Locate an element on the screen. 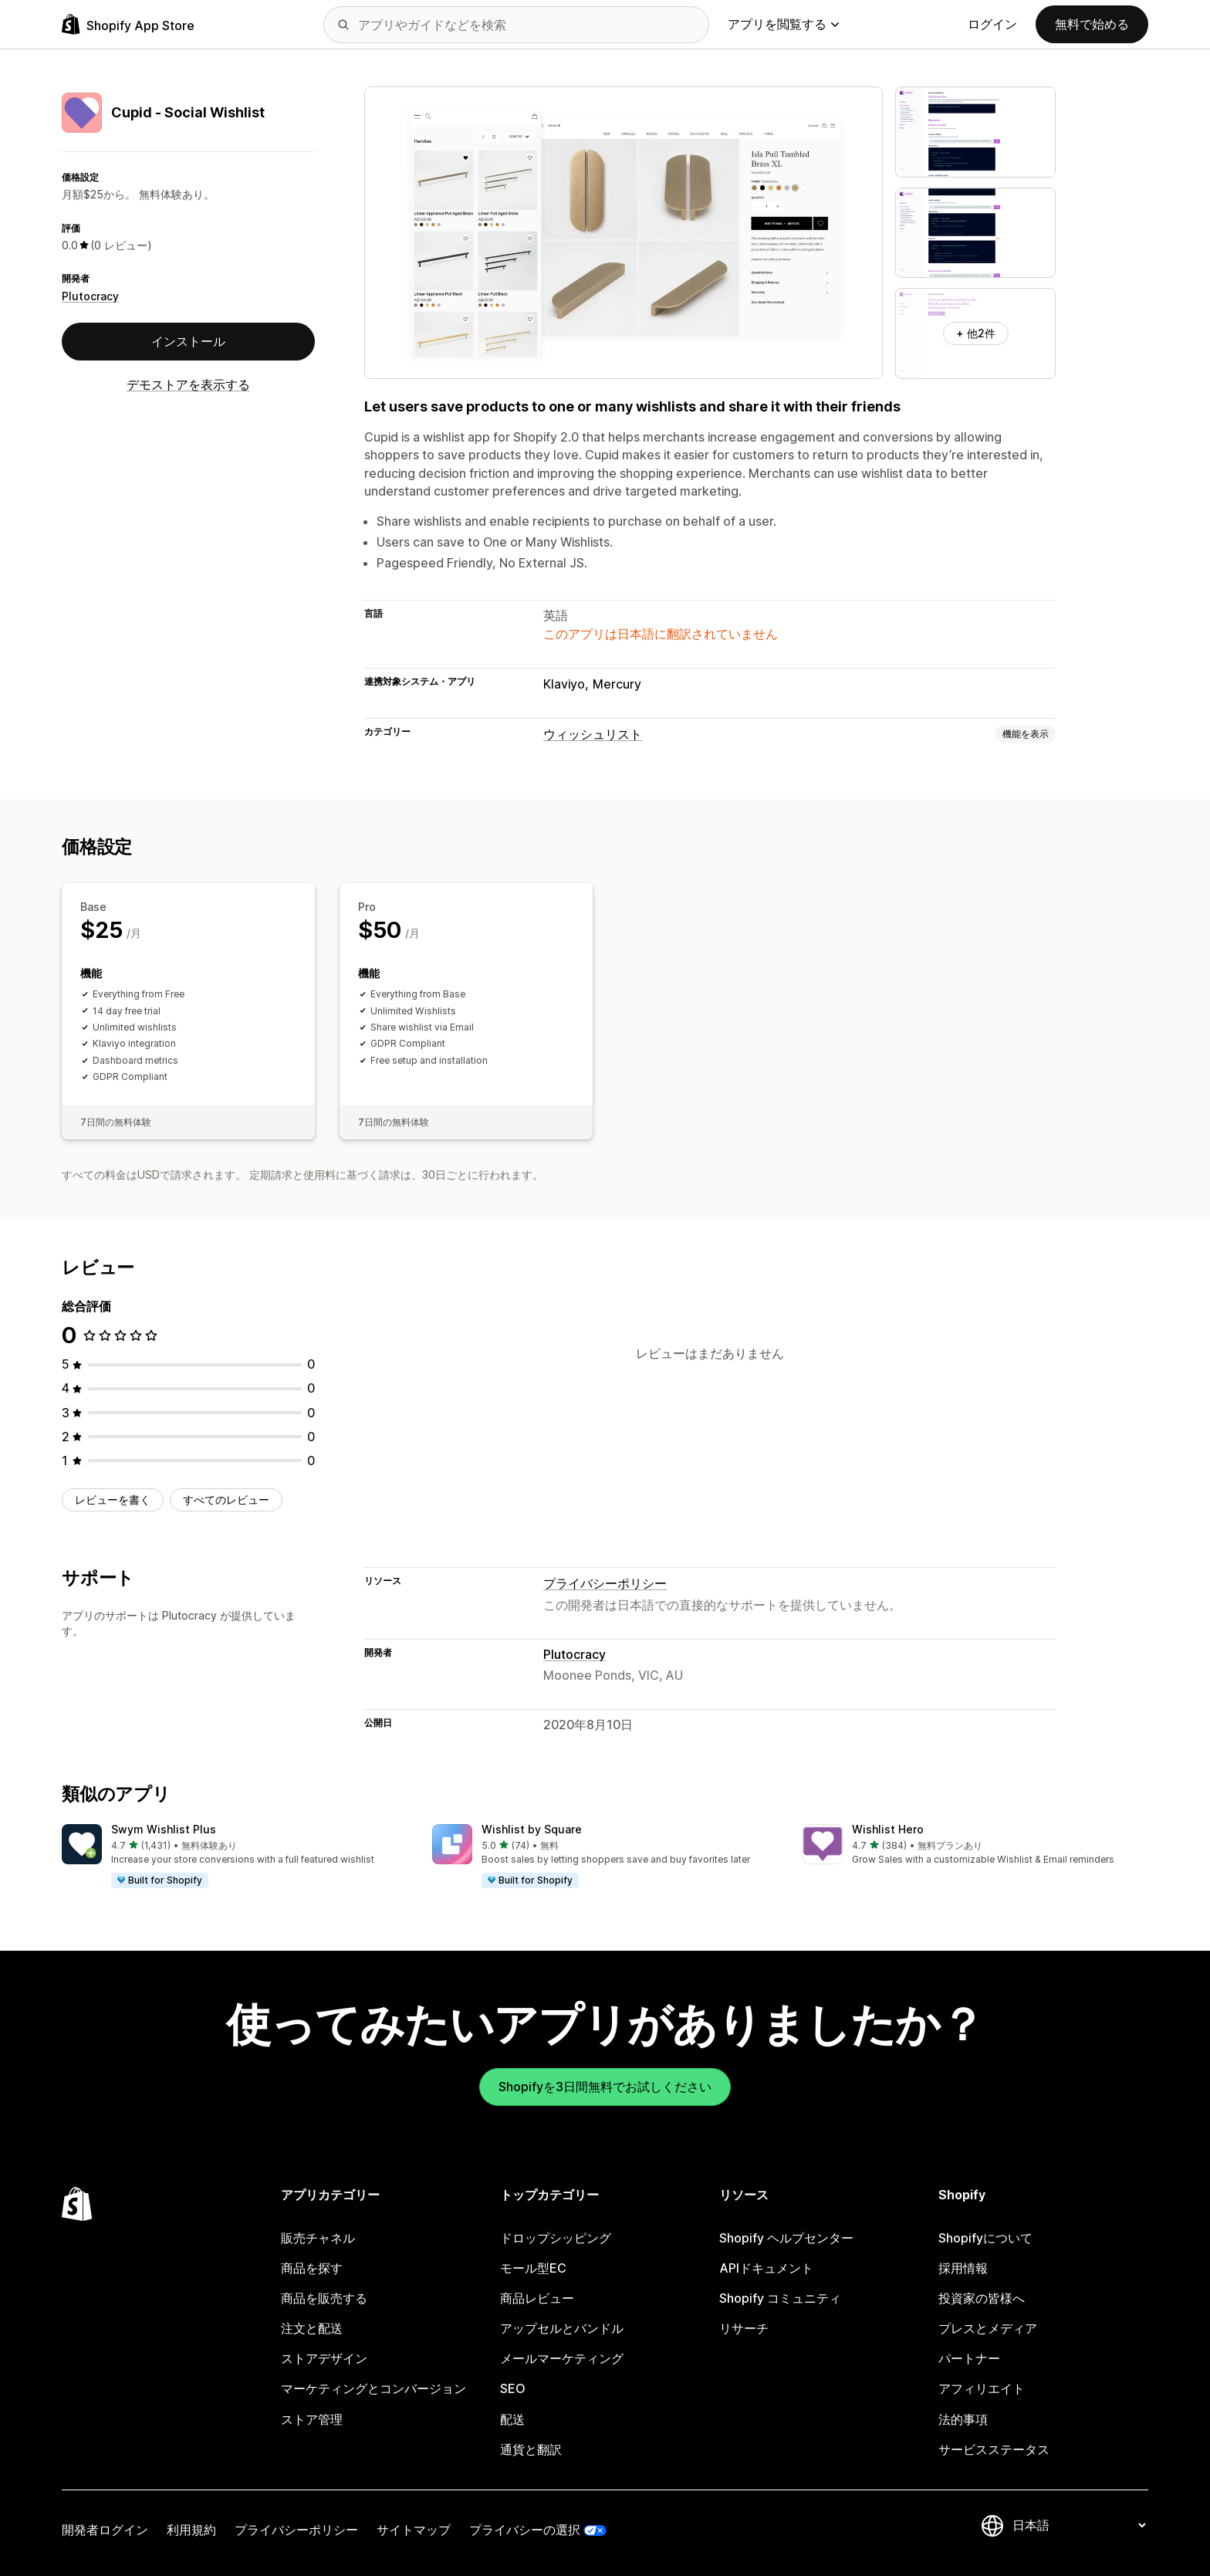 Image resolution: width=1210 pixels, height=2576 pixels. [言語を変更] is located at coordinates (1078, 2525).